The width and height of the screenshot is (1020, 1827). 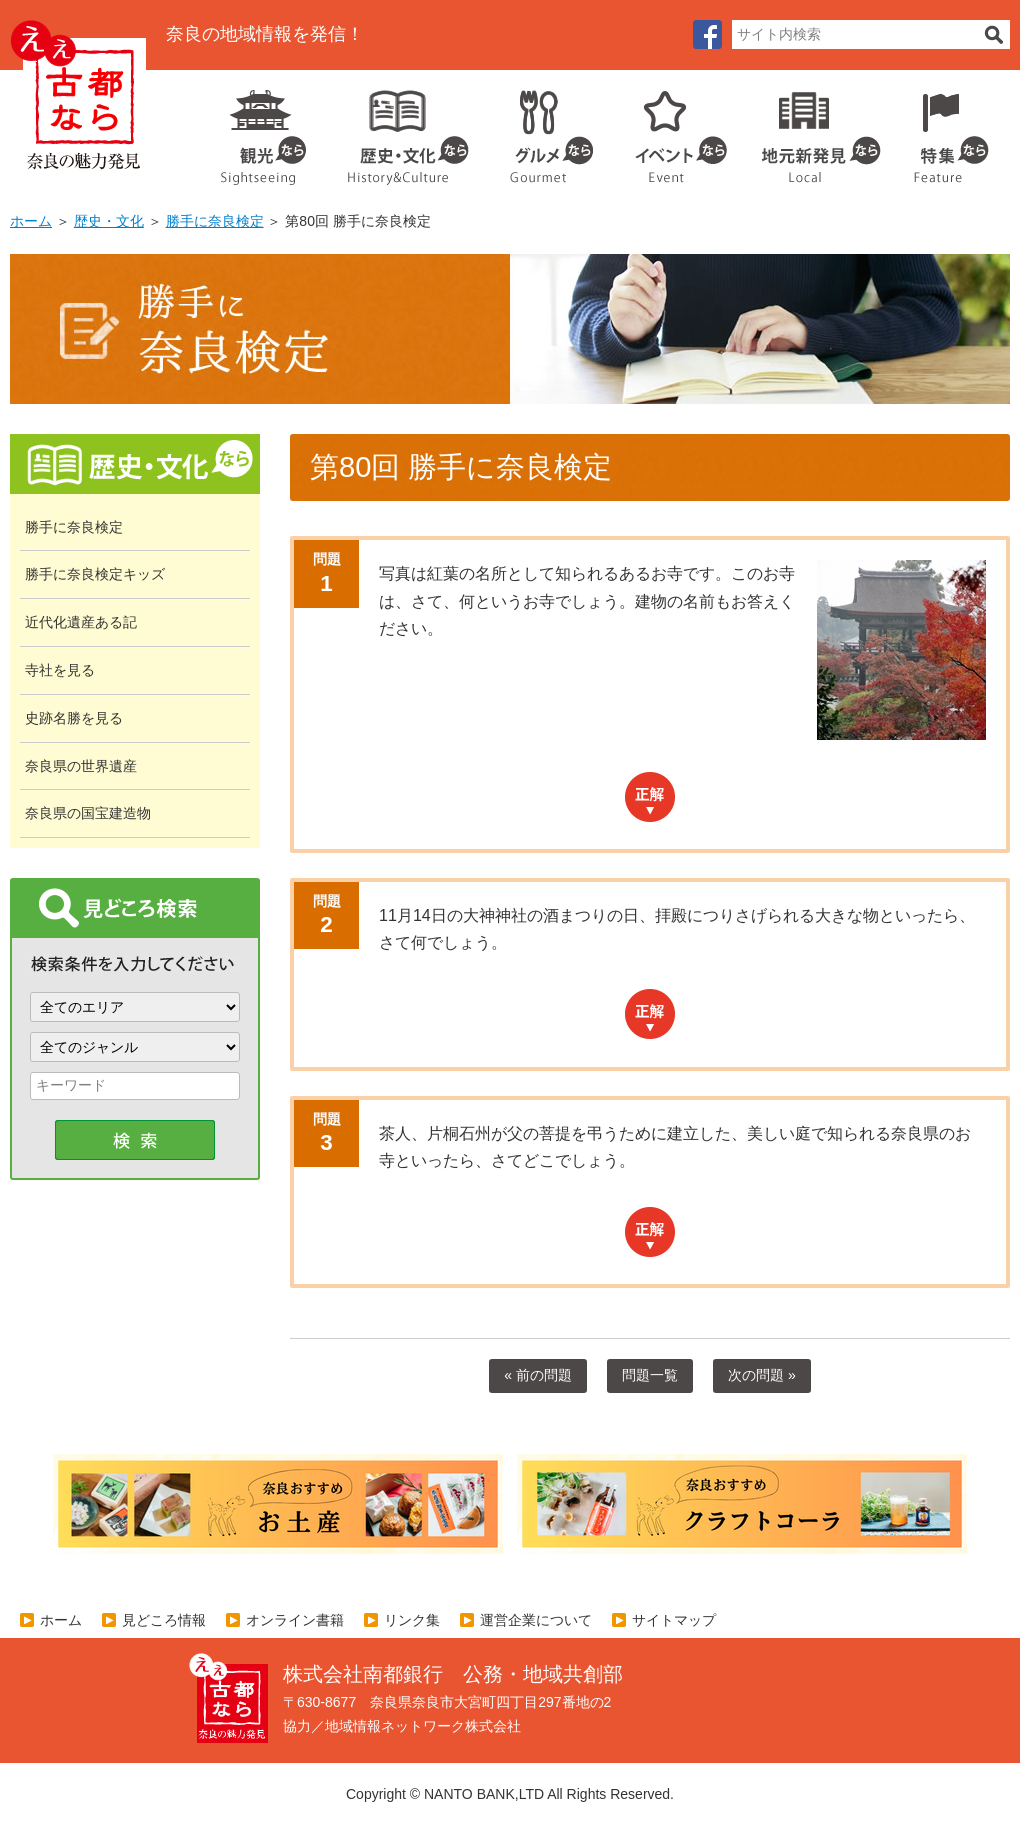 What do you see at coordinates (295, 1620) in the screenshot?
I see `オンライン書籍` at bounding box center [295, 1620].